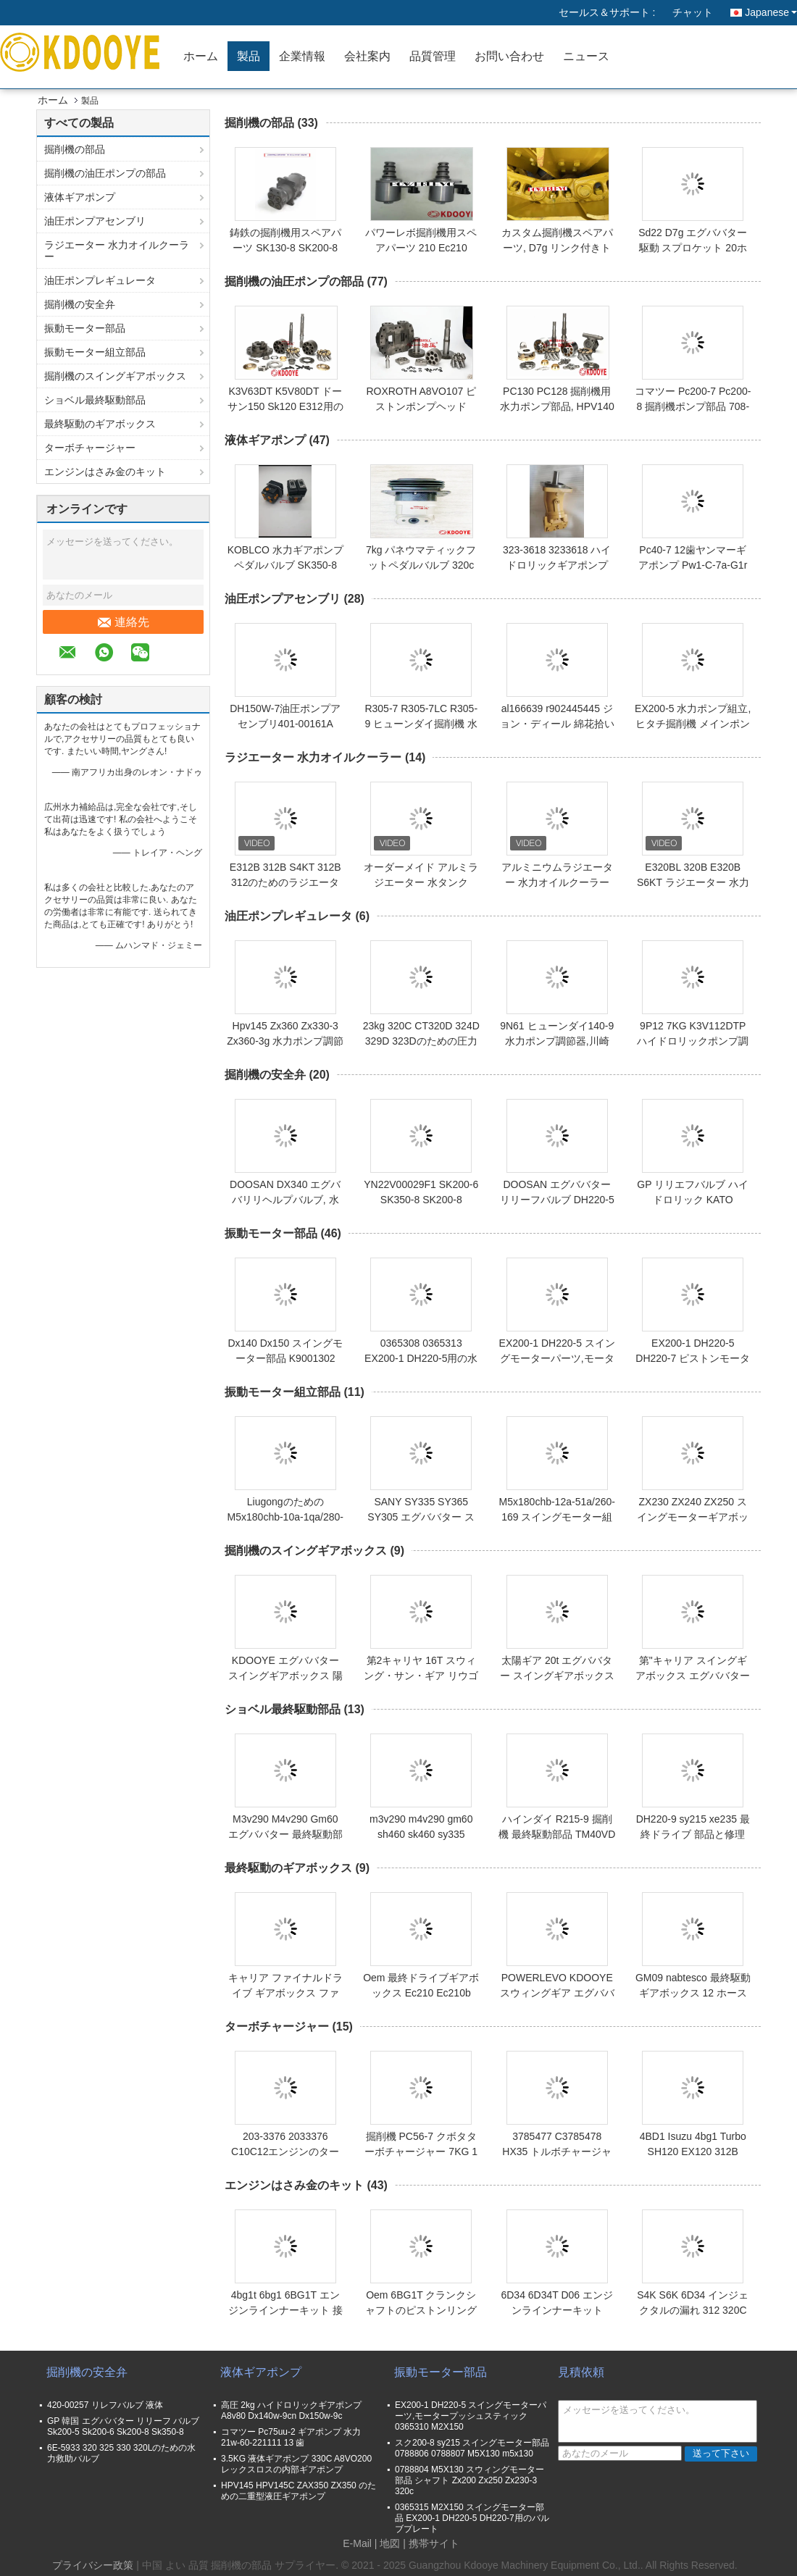 This screenshot has width=797, height=2576. I want to click on 油圧ポンプレギュレータ, so click(100, 280).